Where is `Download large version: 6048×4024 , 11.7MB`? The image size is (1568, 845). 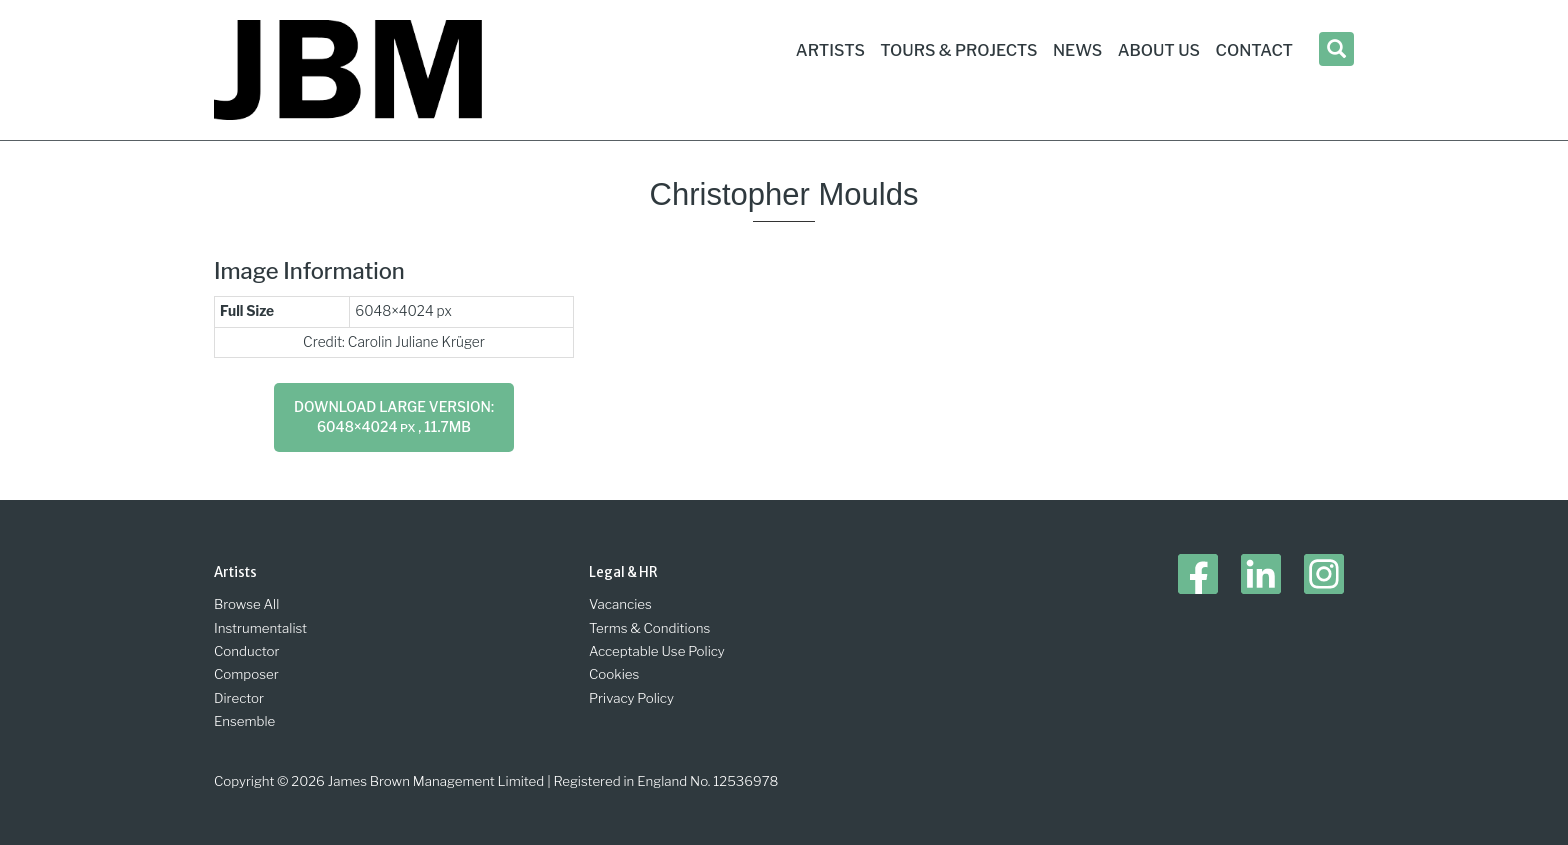 Download large version: 6048×4024 , 11.7MB is located at coordinates (394, 417).